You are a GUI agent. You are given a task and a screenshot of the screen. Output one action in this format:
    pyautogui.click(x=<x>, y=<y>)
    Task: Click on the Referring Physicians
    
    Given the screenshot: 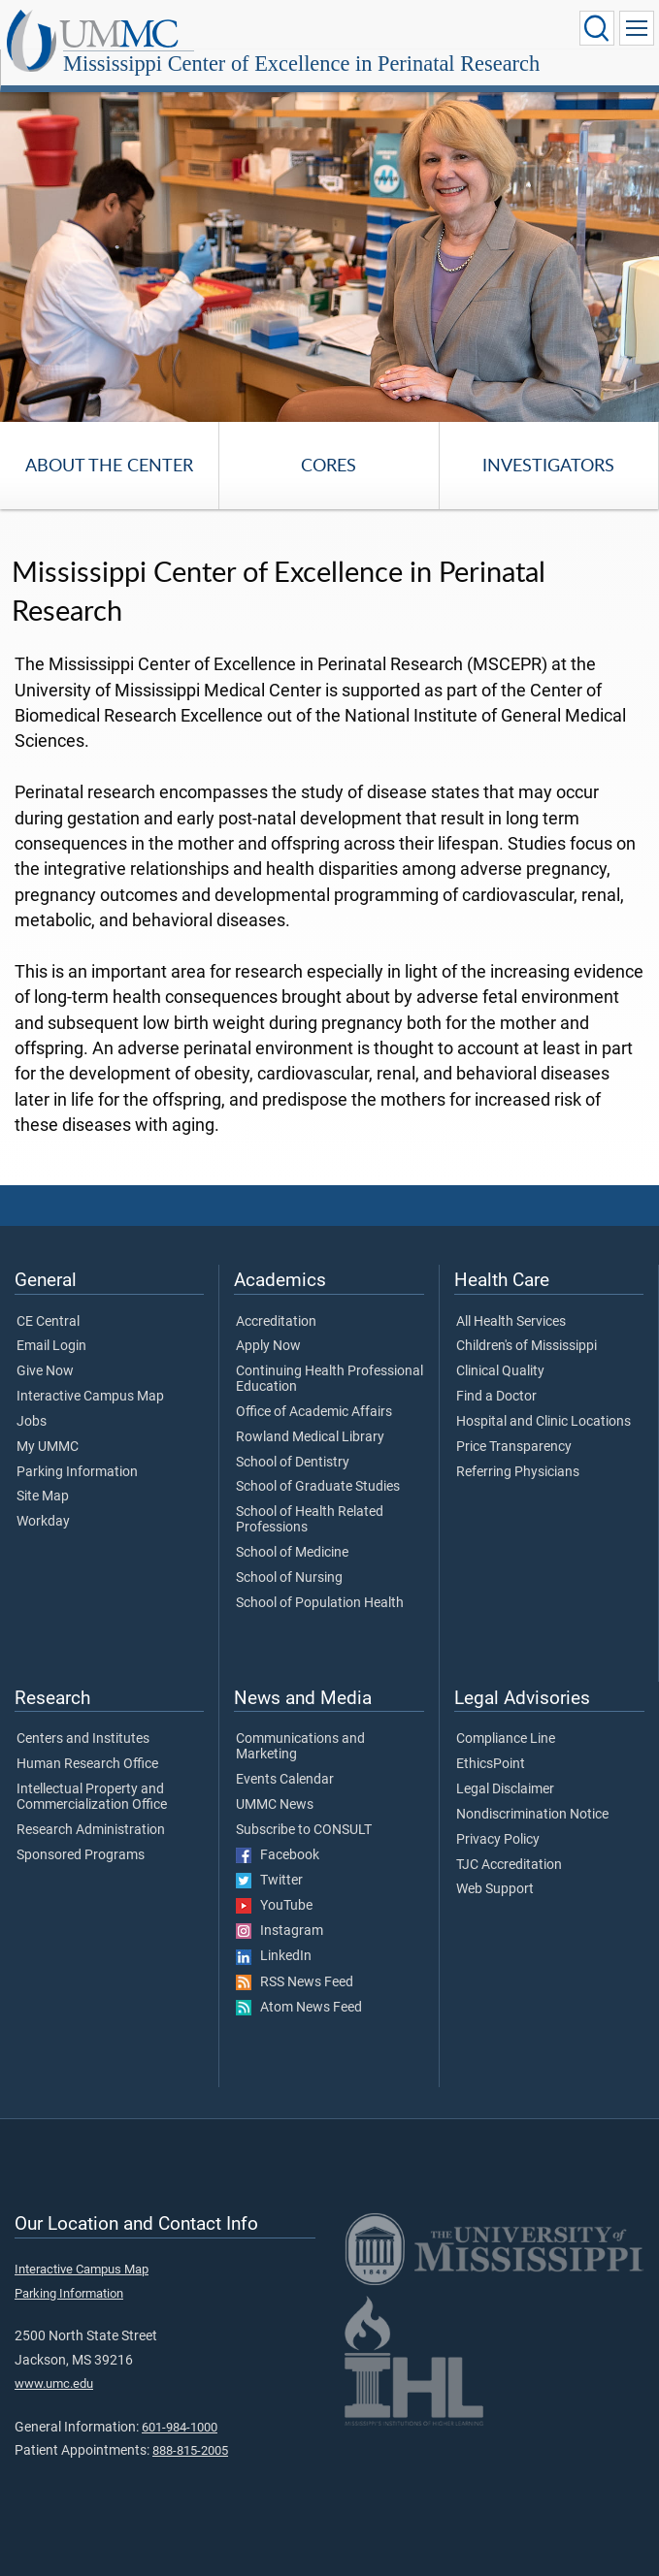 What is the action you would take?
    pyautogui.click(x=517, y=1472)
    